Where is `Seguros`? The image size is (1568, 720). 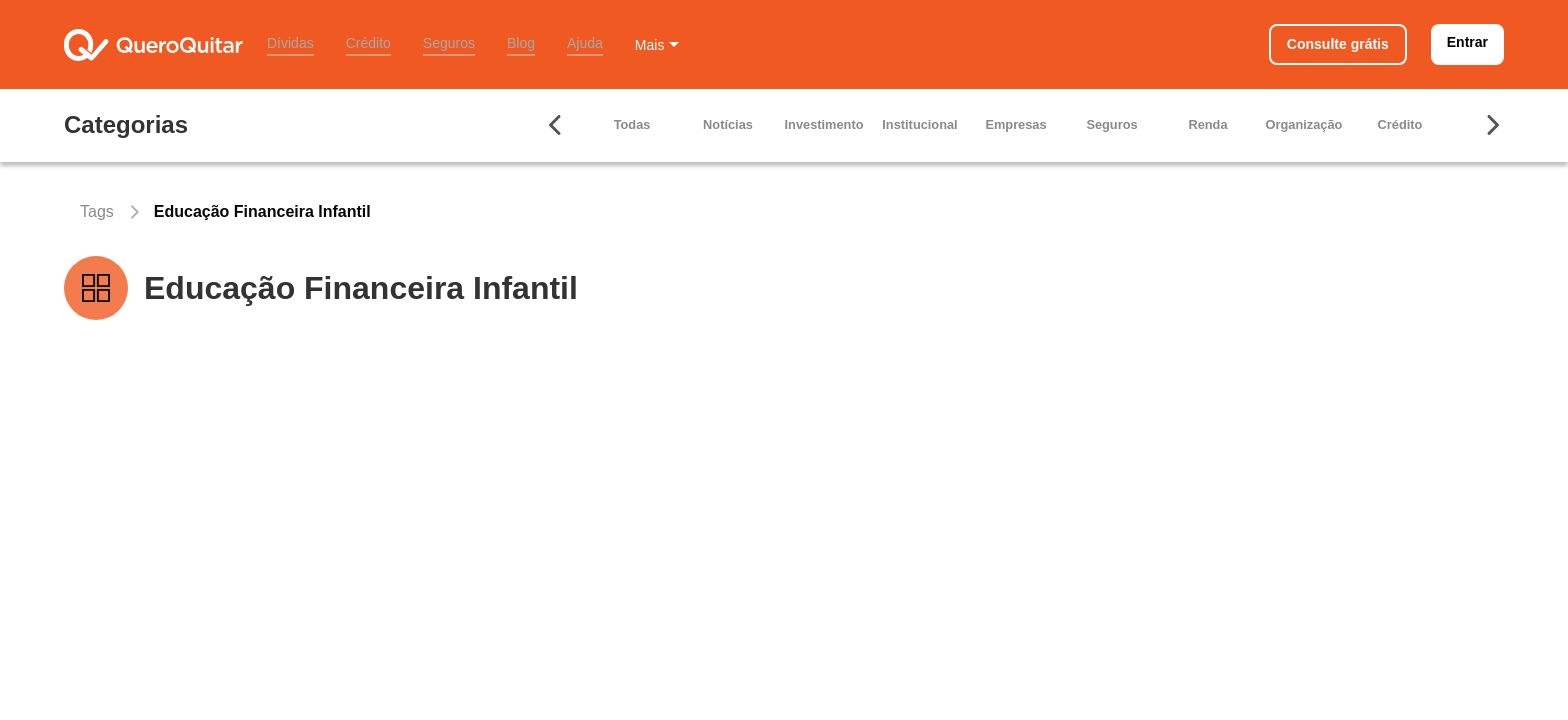
Seguros is located at coordinates (449, 43).